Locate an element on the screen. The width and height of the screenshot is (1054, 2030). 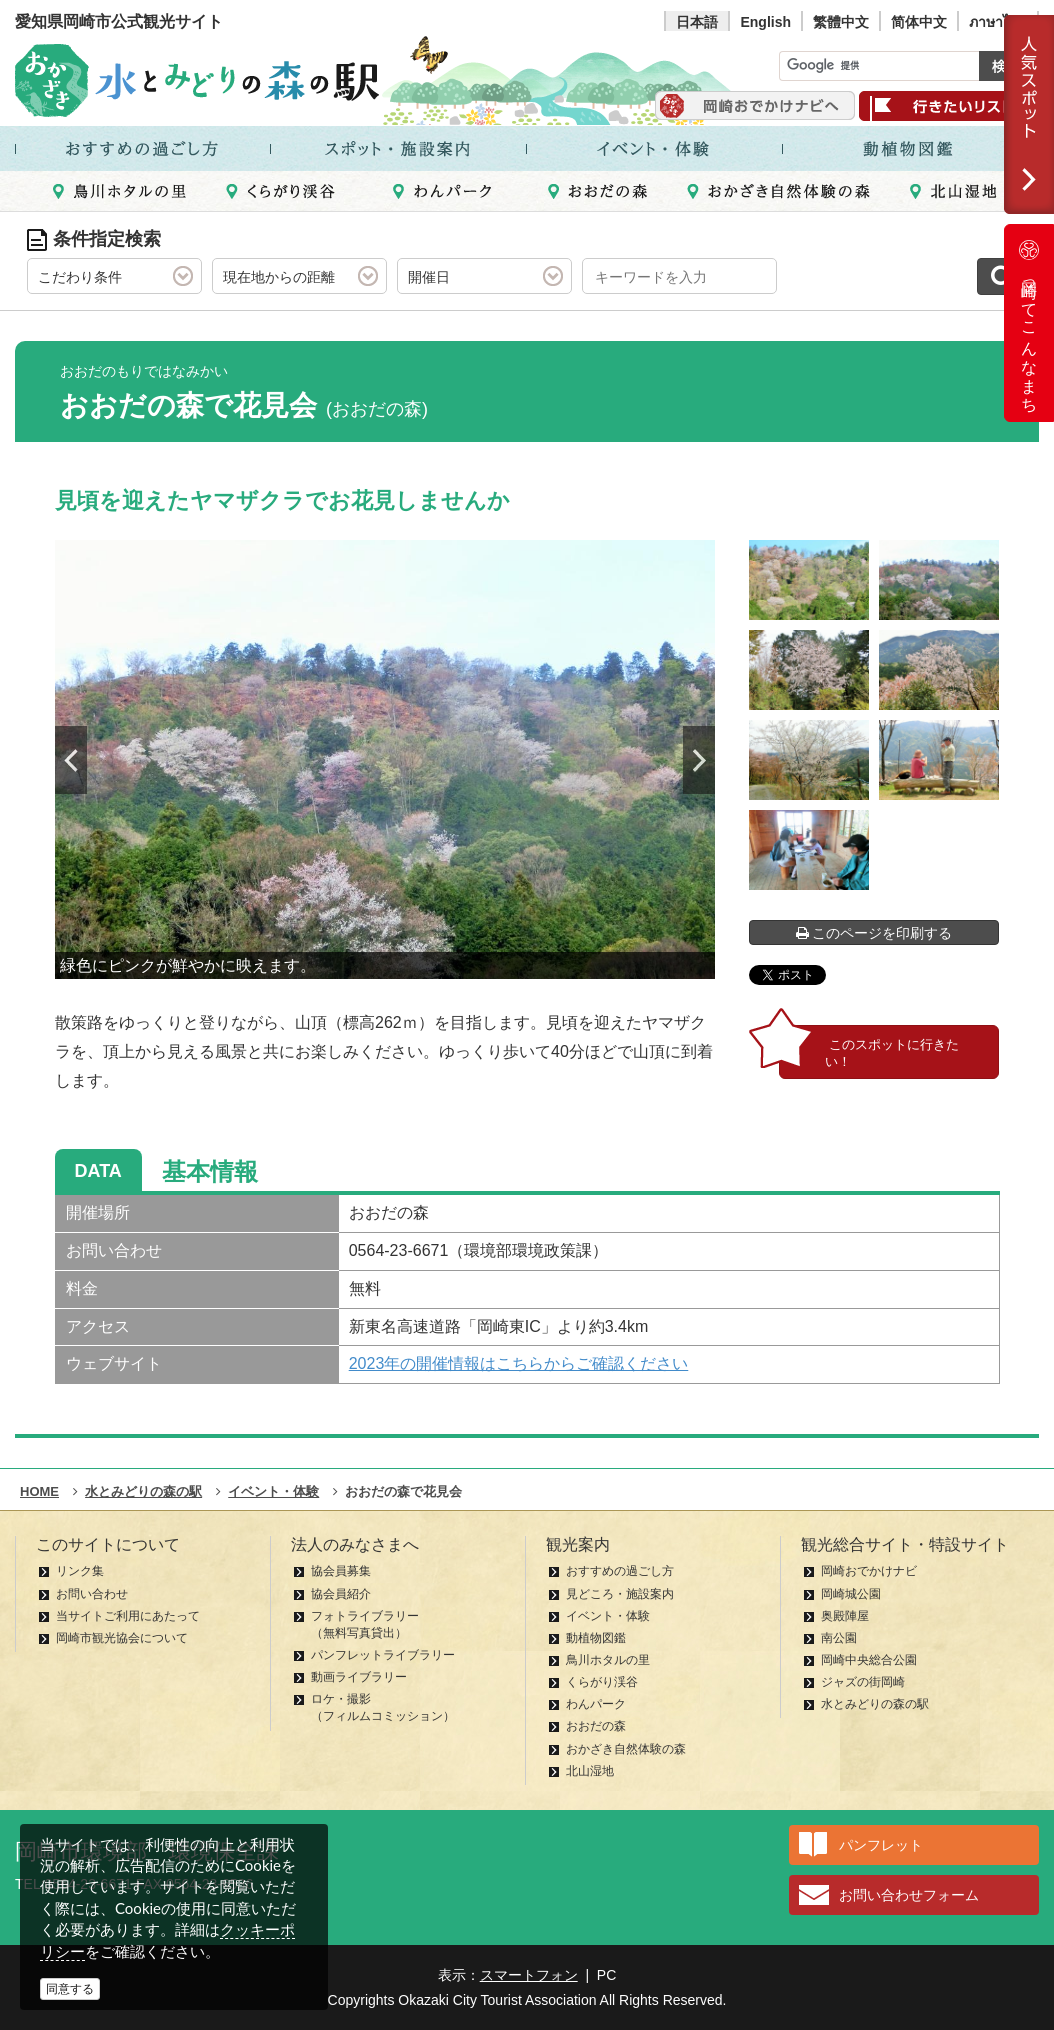
おかざき自然体験の森 is located at coordinates (626, 1749).